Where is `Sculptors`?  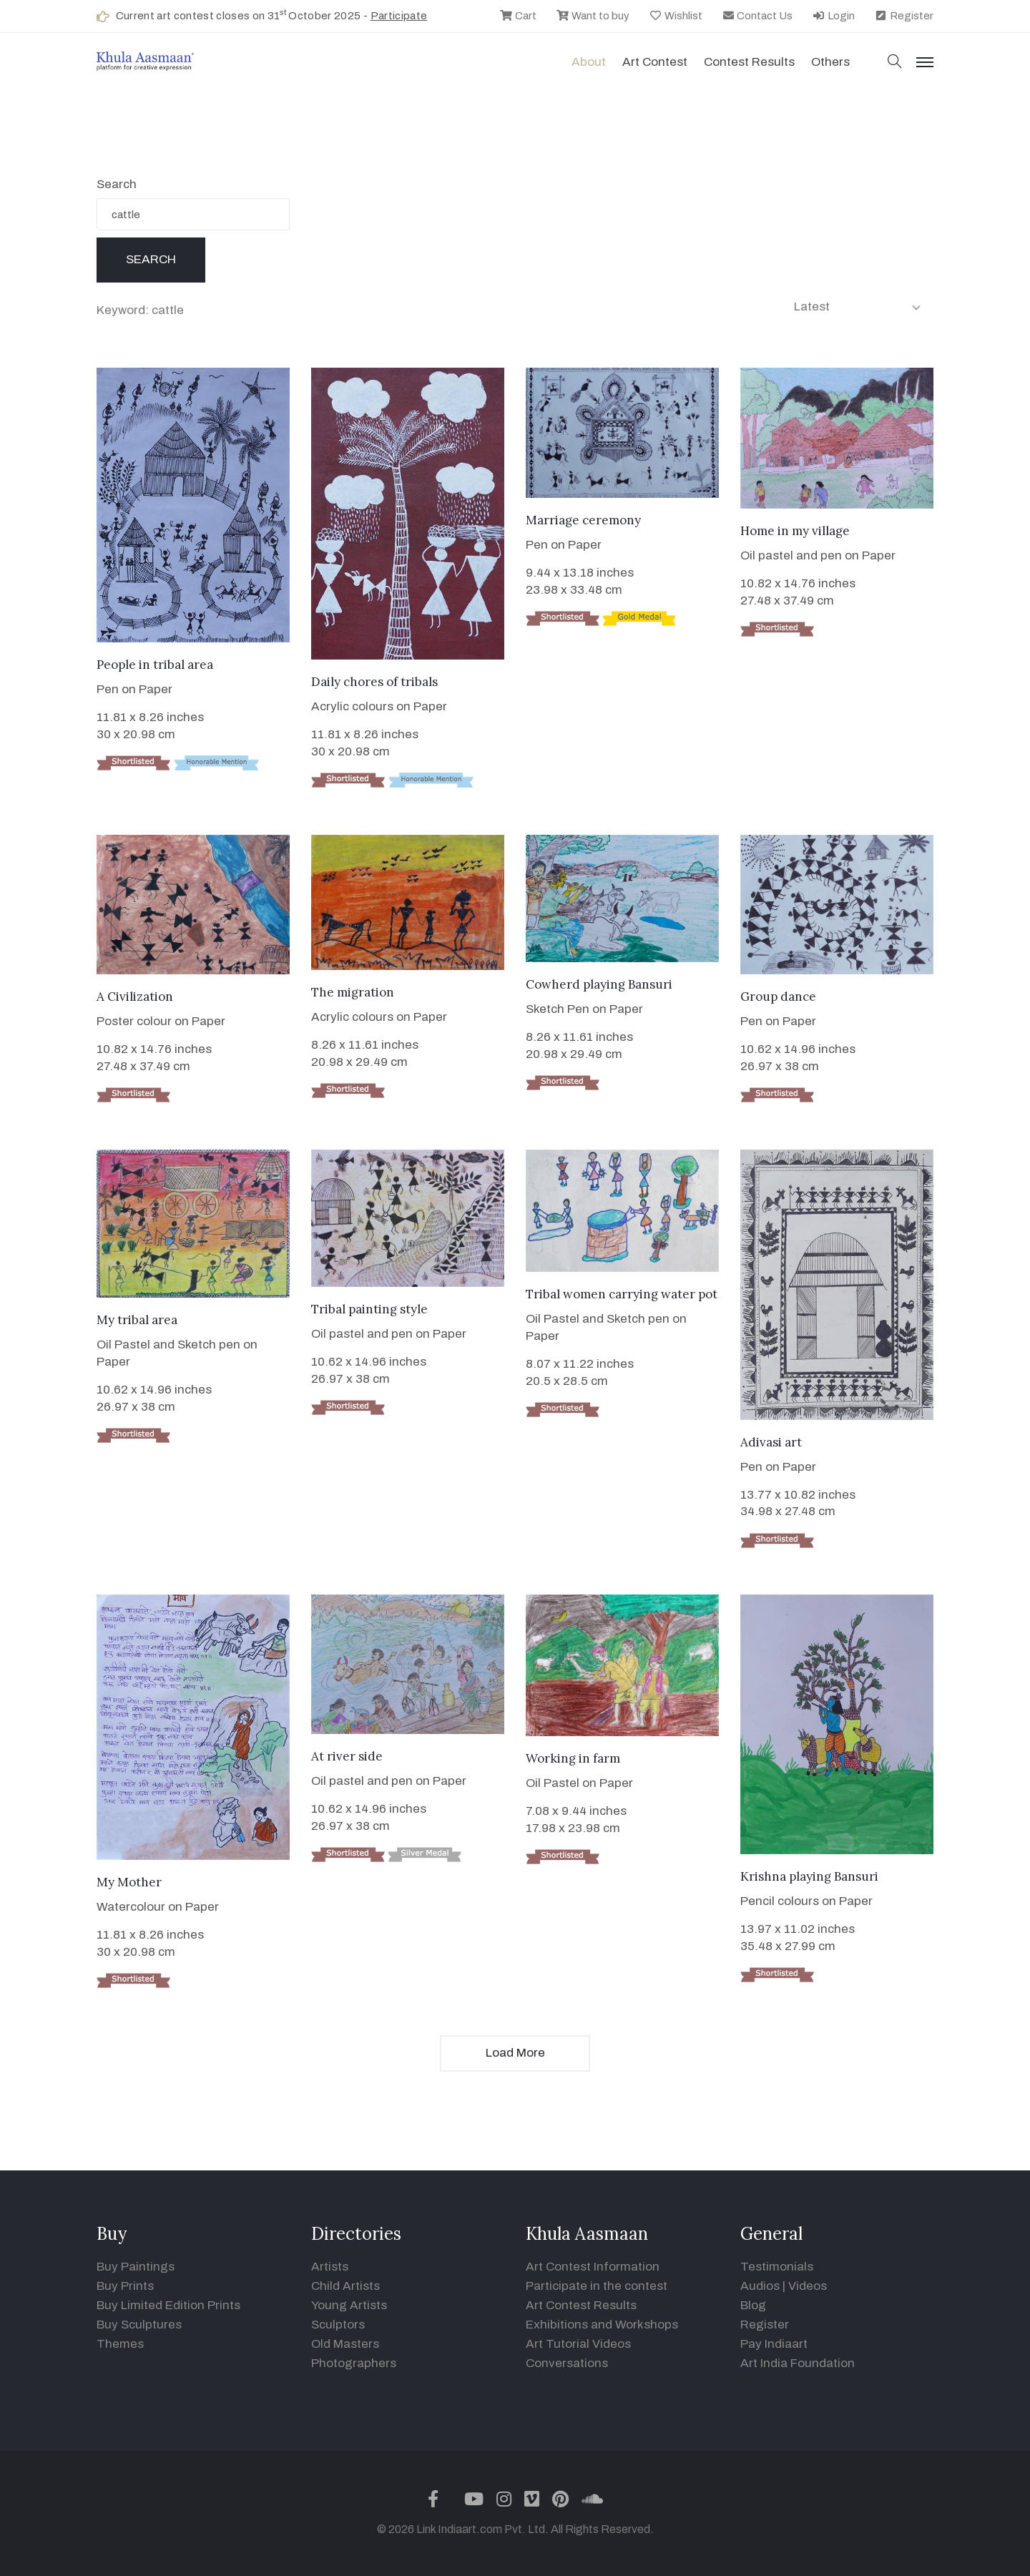 Sculptors is located at coordinates (338, 2324).